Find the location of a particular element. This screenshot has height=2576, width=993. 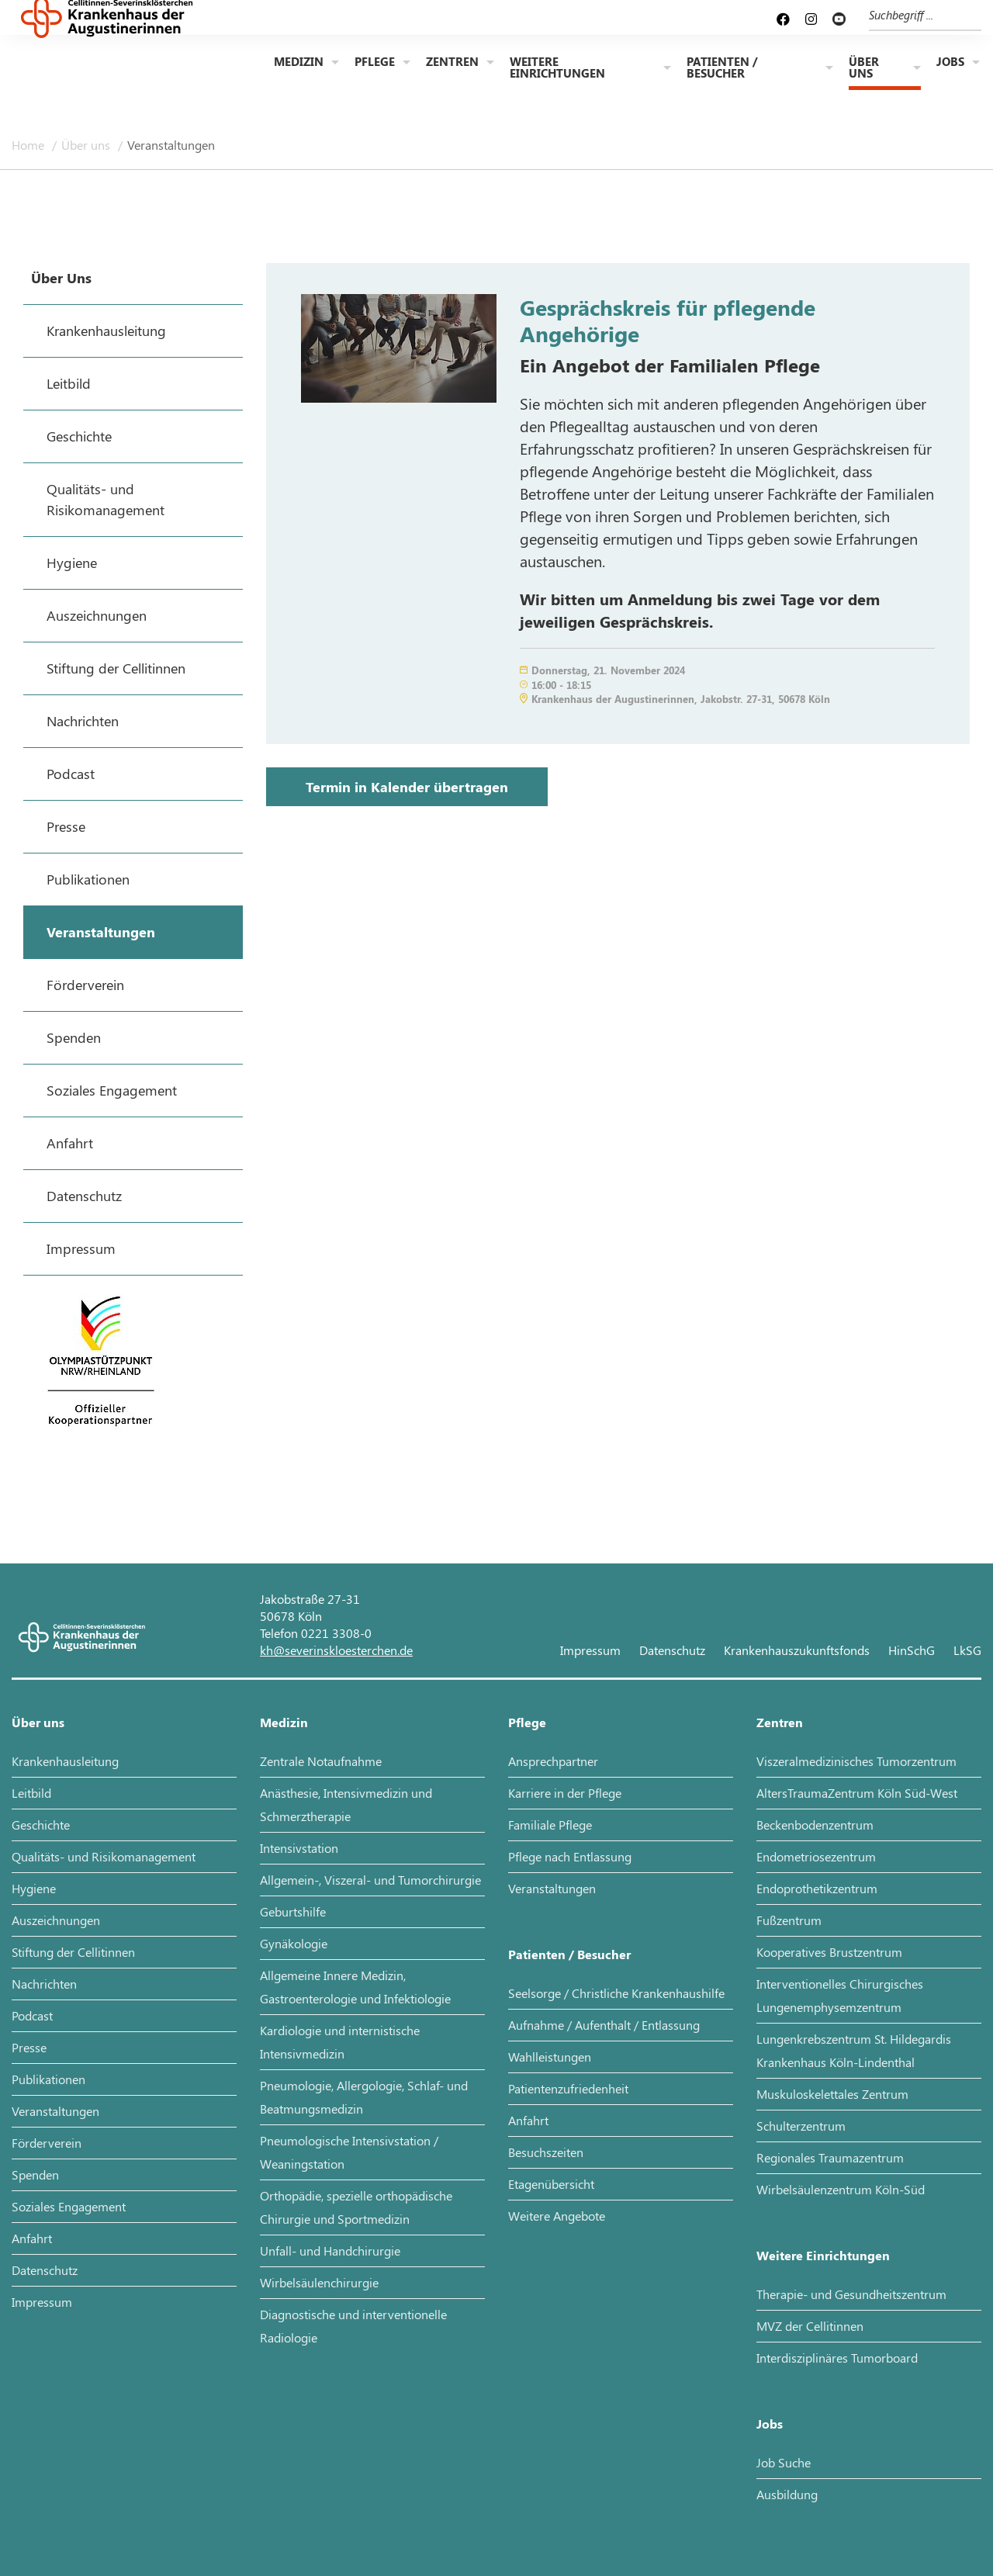

Ausbildung is located at coordinates (787, 2494).